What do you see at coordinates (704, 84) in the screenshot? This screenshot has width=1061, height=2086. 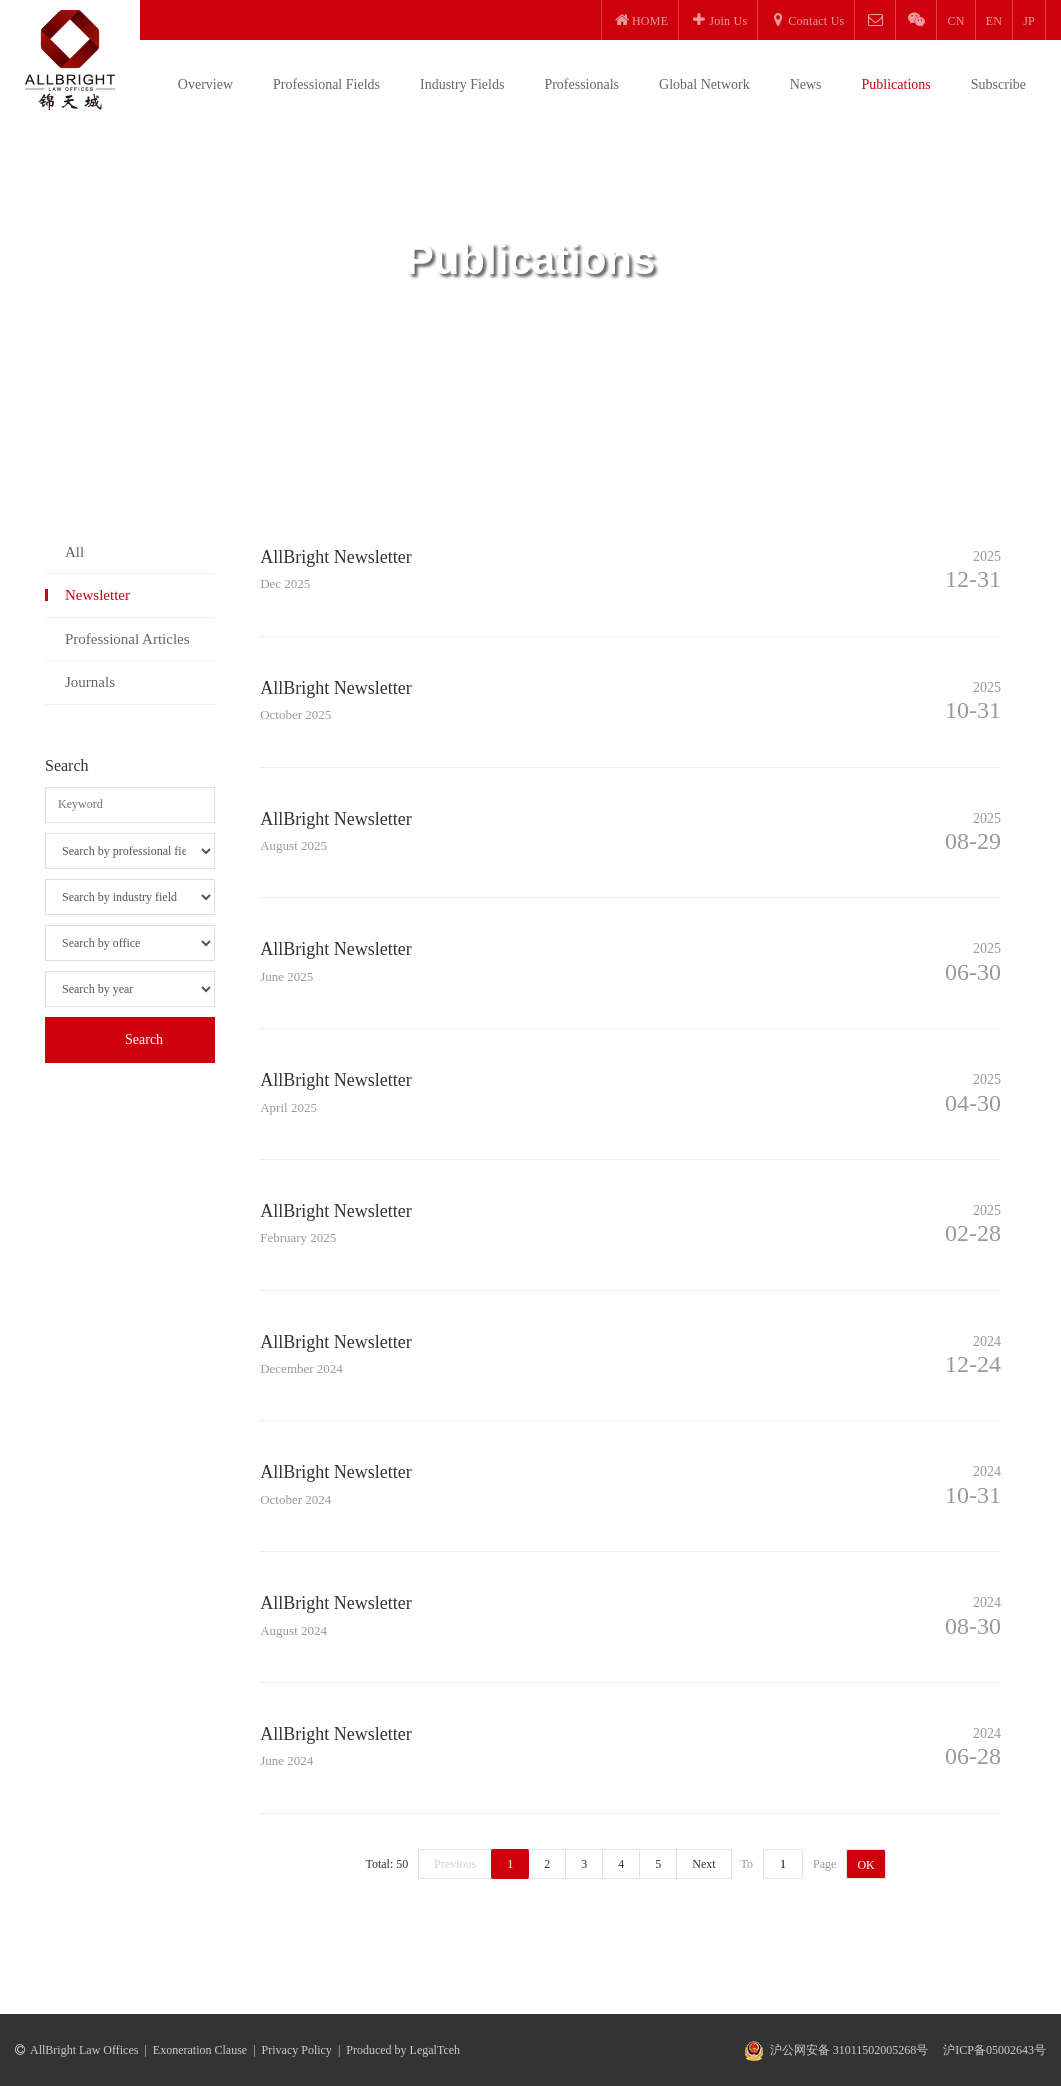 I see `Global Network` at bounding box center [704, 84].